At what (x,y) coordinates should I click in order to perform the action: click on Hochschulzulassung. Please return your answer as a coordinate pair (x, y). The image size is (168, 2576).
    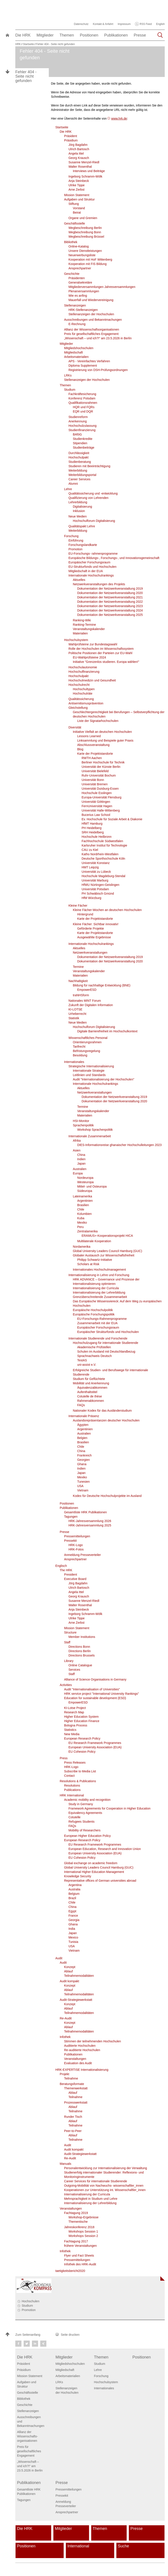
    Looking at the image, I should click on (82, 425).